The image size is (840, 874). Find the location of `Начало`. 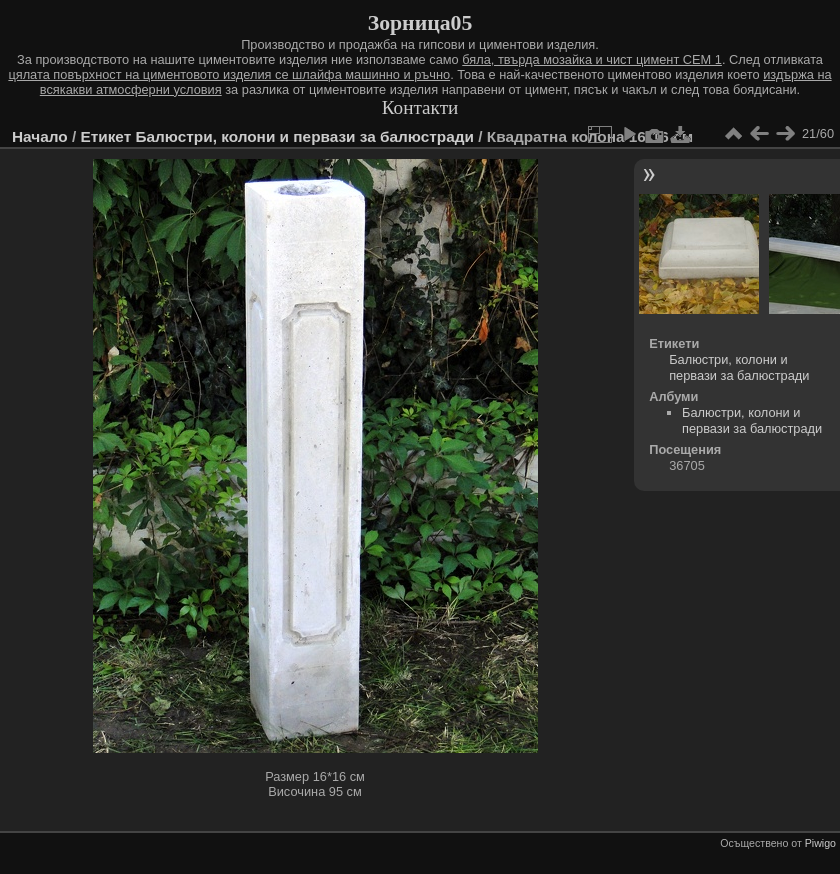

Начало is located at coordinates (40, 136).